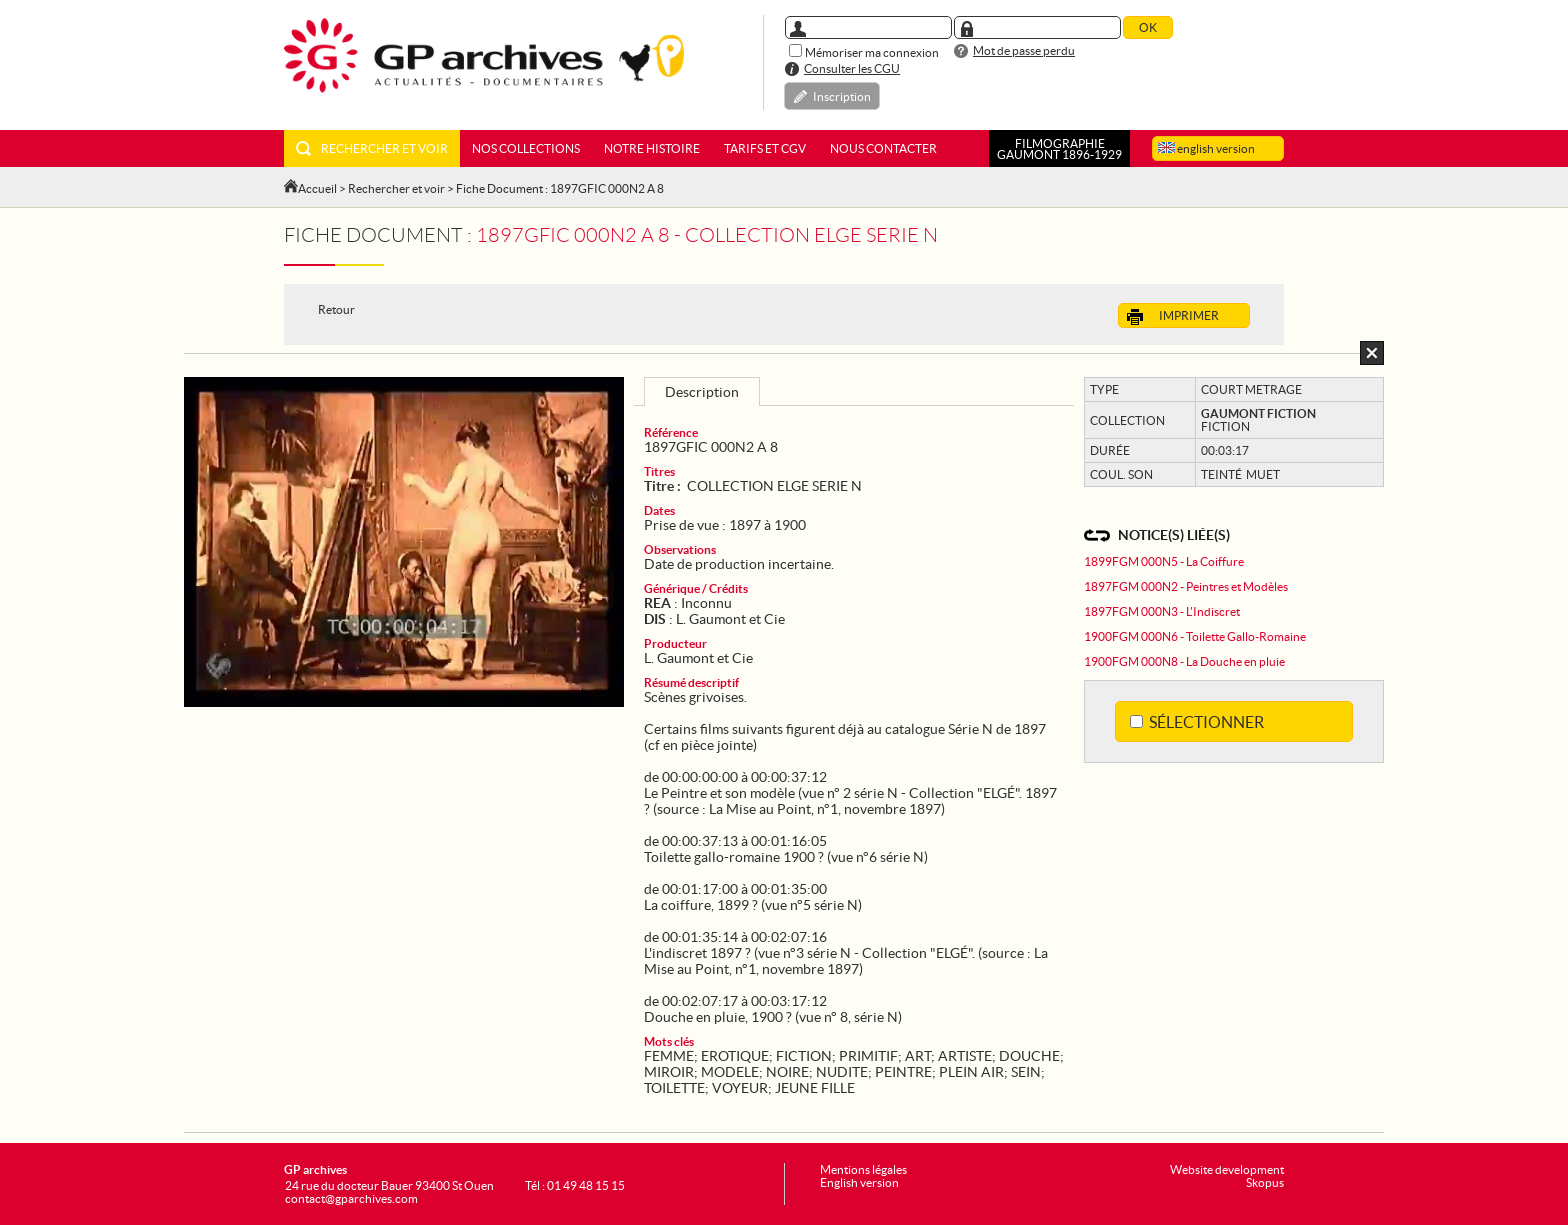 The height and width of the screenshot is (1225, 1568). I want to click on Mentions légales, so click(863, 1169).